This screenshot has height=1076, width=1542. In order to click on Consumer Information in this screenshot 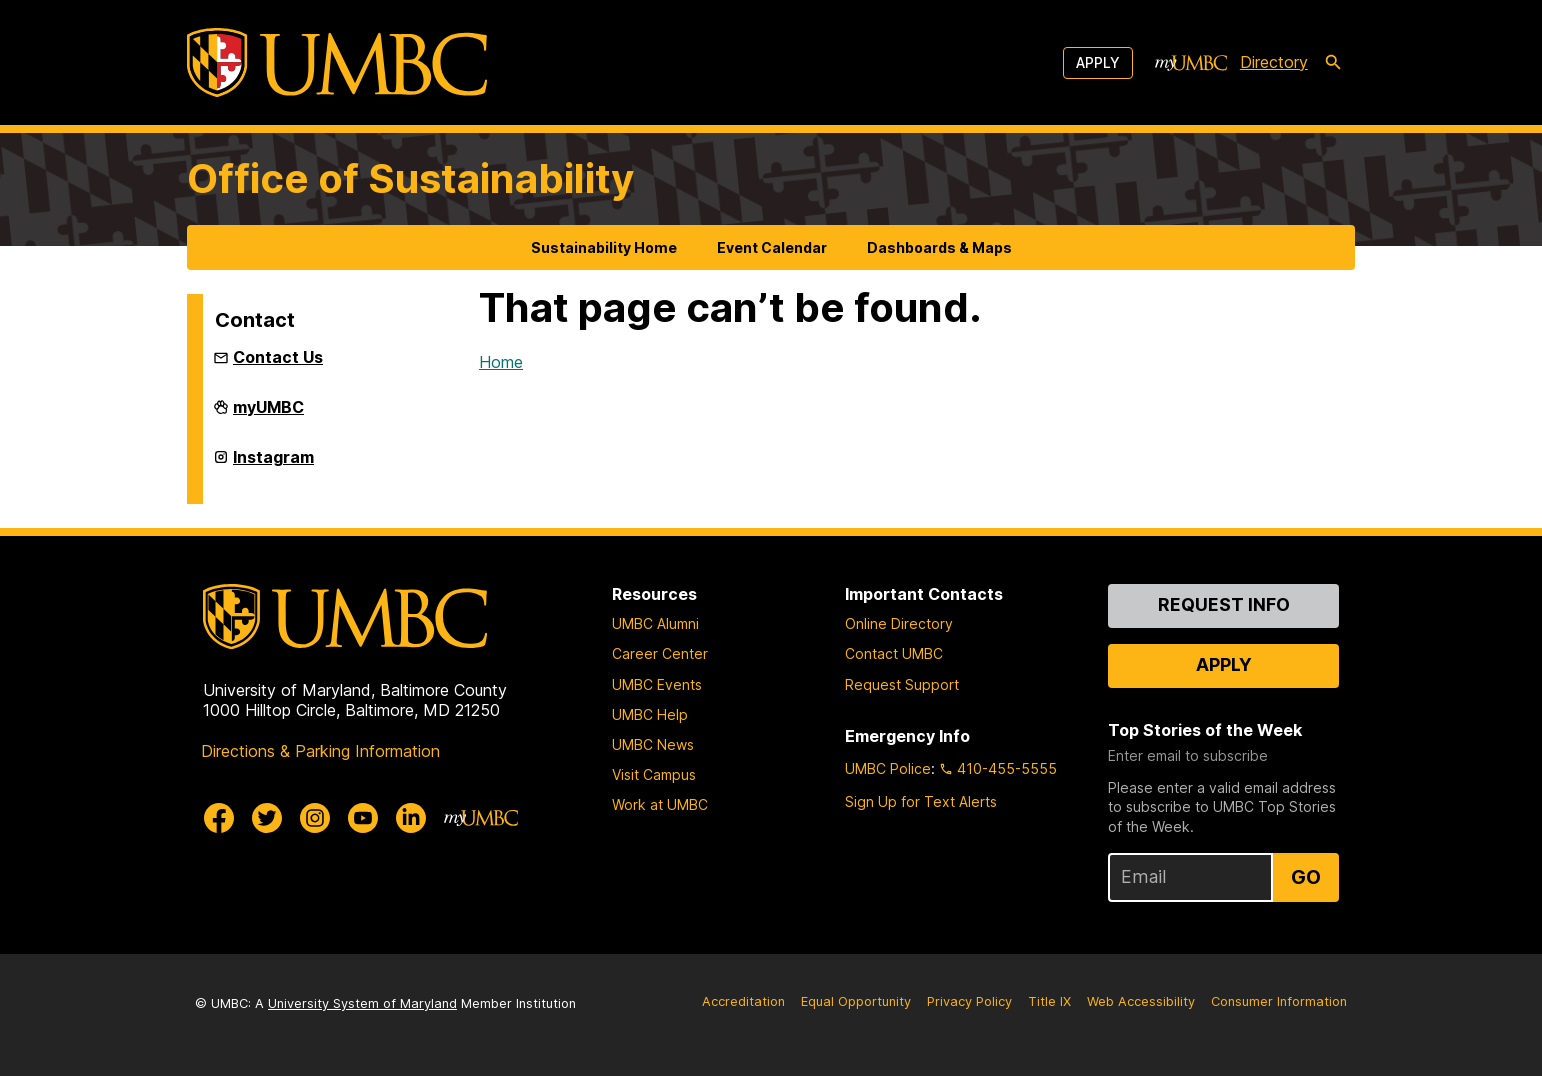, I will do `click(1279, 1001)`.